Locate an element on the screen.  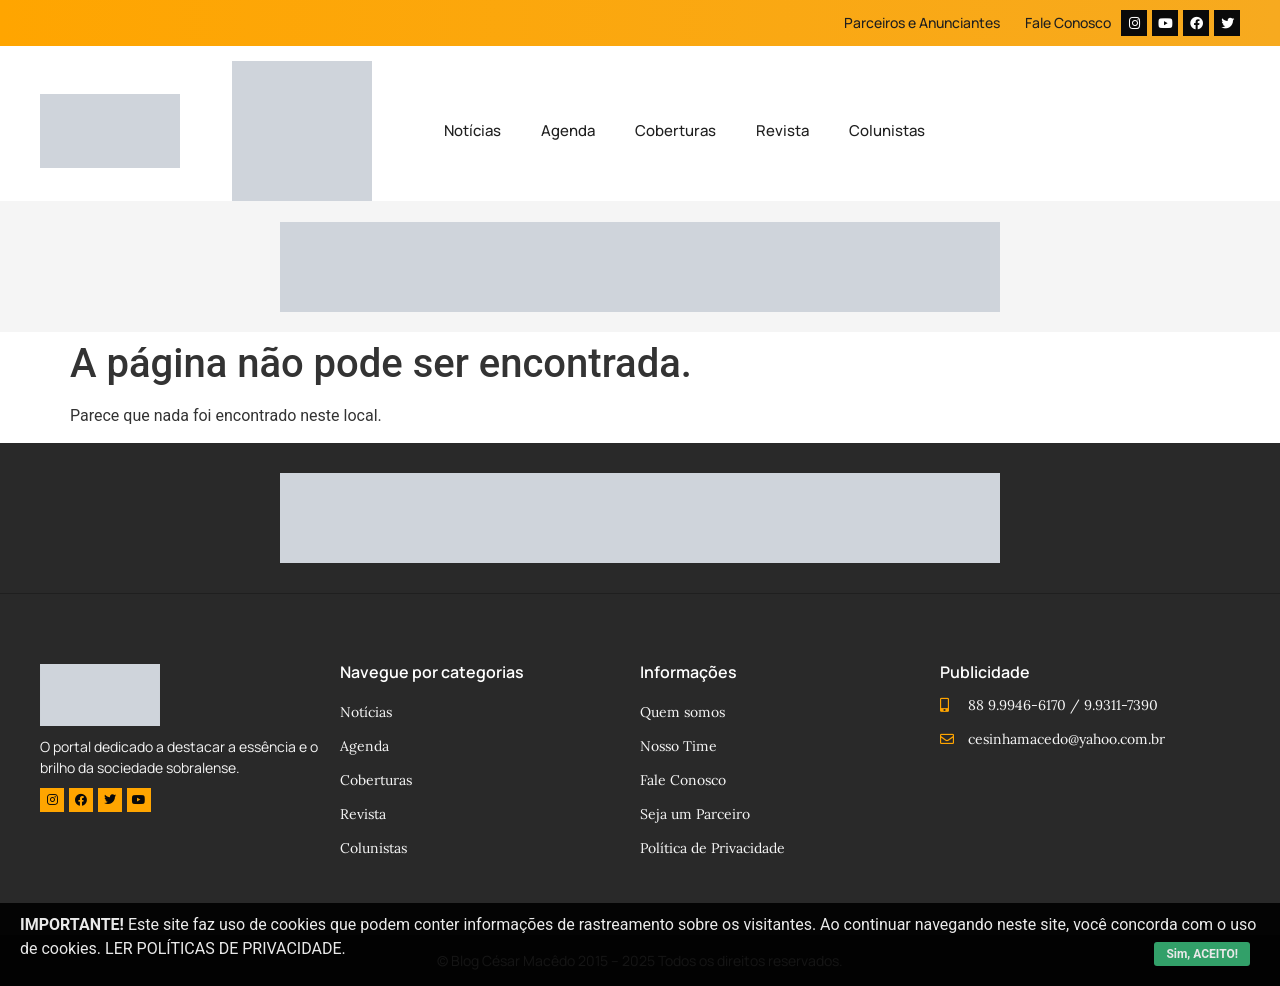
Notícias is located at coordinates (472, 130).